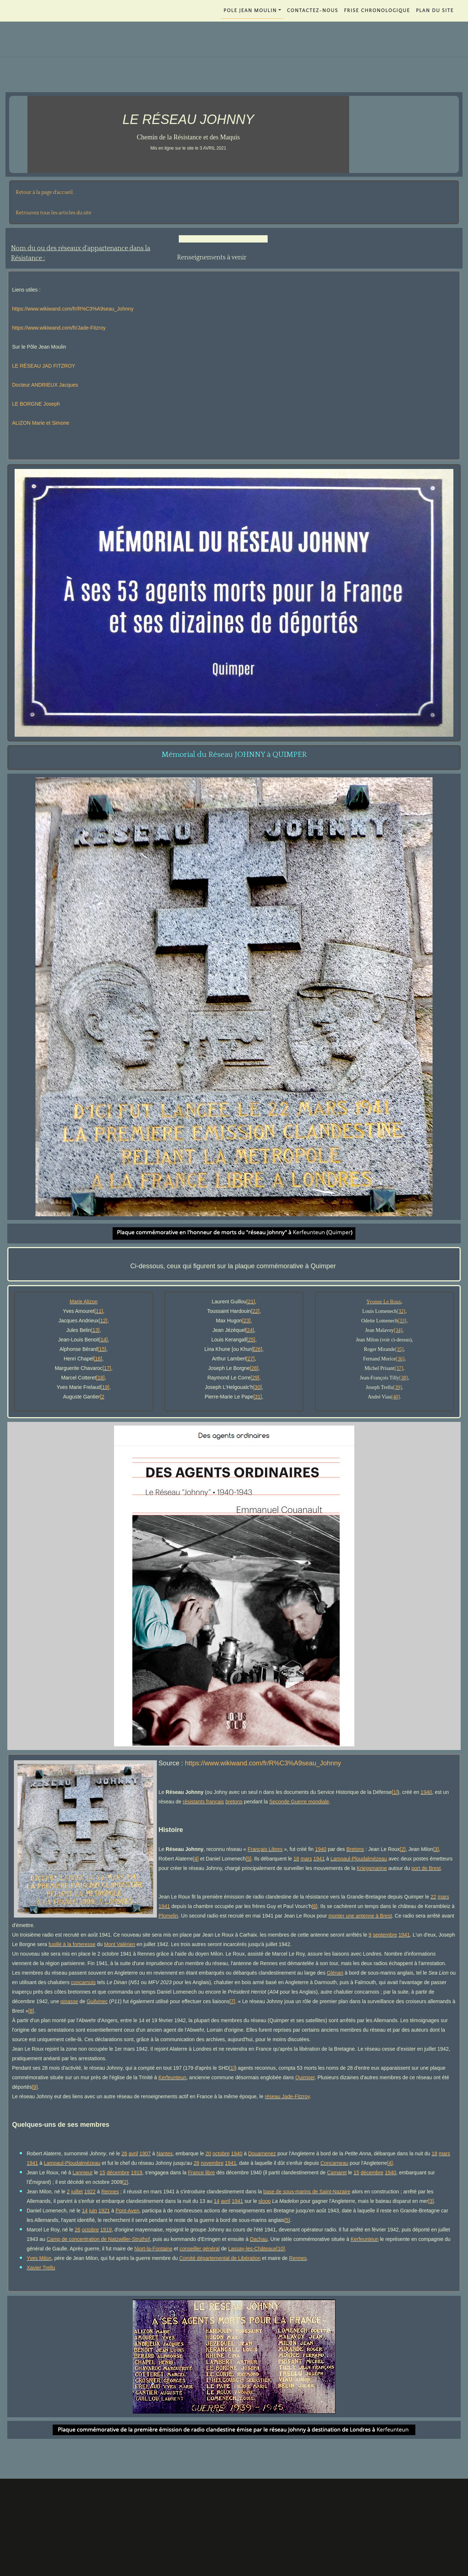 Image resolution: width=468 pixels, height=2576 pixels. What do you see at coordinates (265, 1849) in the screenshot?
I see `Français Libres` at bounding box center [265, 1849].